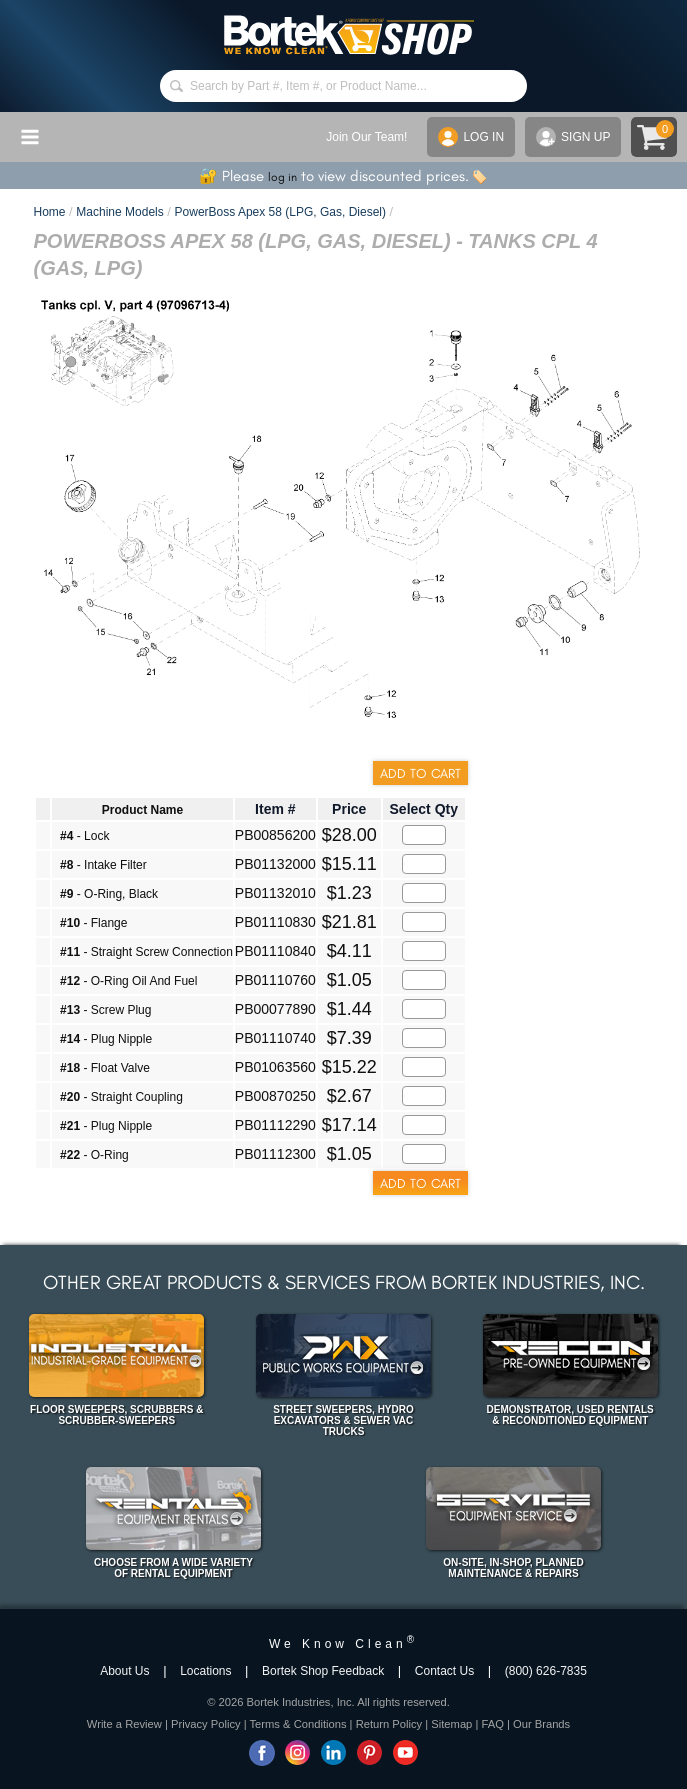 This screenshot has height=1789, width=687. I want to click on - Straight Screw Connection, so click(146, 952).